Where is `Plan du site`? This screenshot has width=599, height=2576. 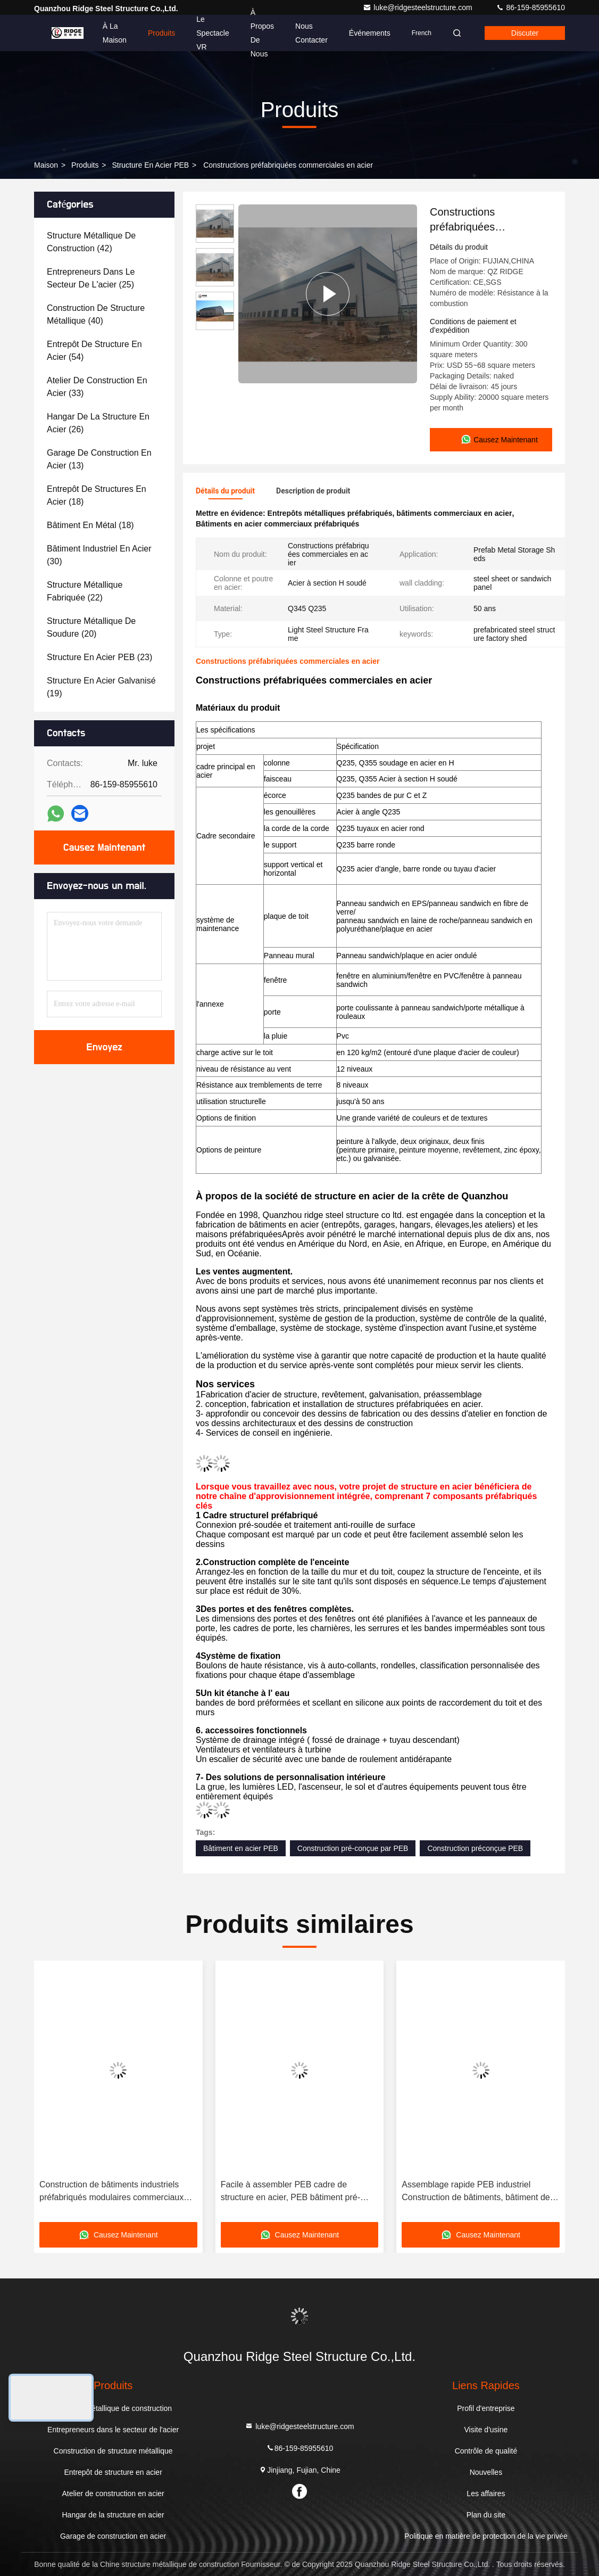 Plan du site is located at coordinates (486, 2515).